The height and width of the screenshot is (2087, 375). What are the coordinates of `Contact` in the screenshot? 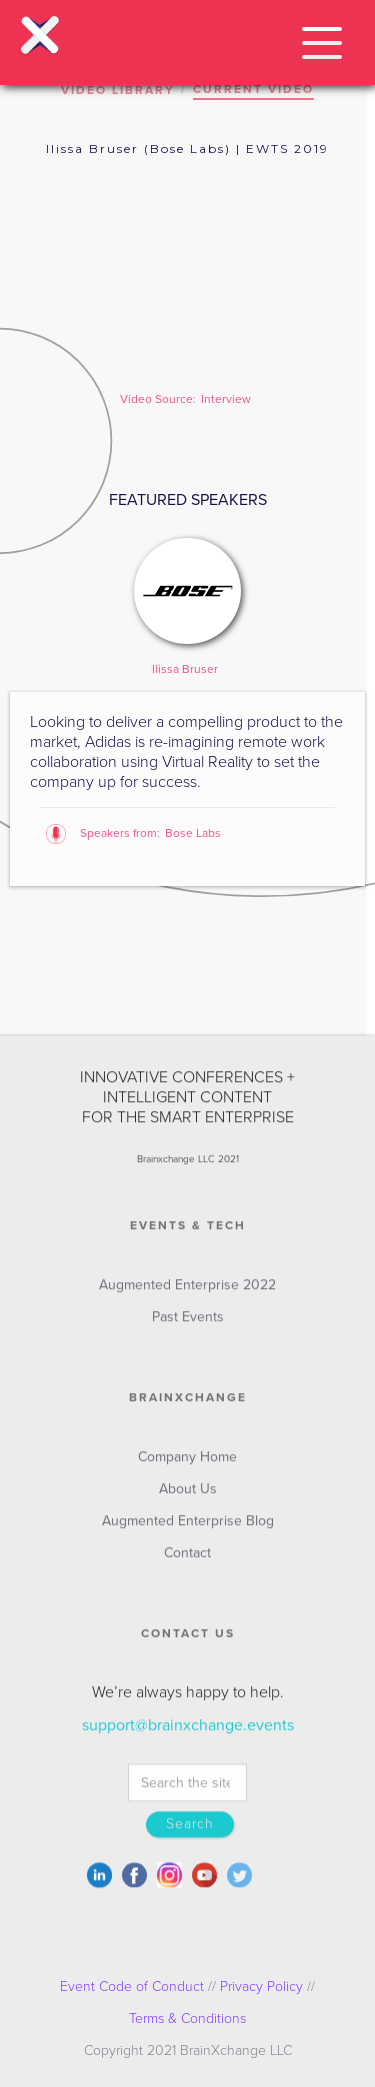 It's located at (187, 1561).